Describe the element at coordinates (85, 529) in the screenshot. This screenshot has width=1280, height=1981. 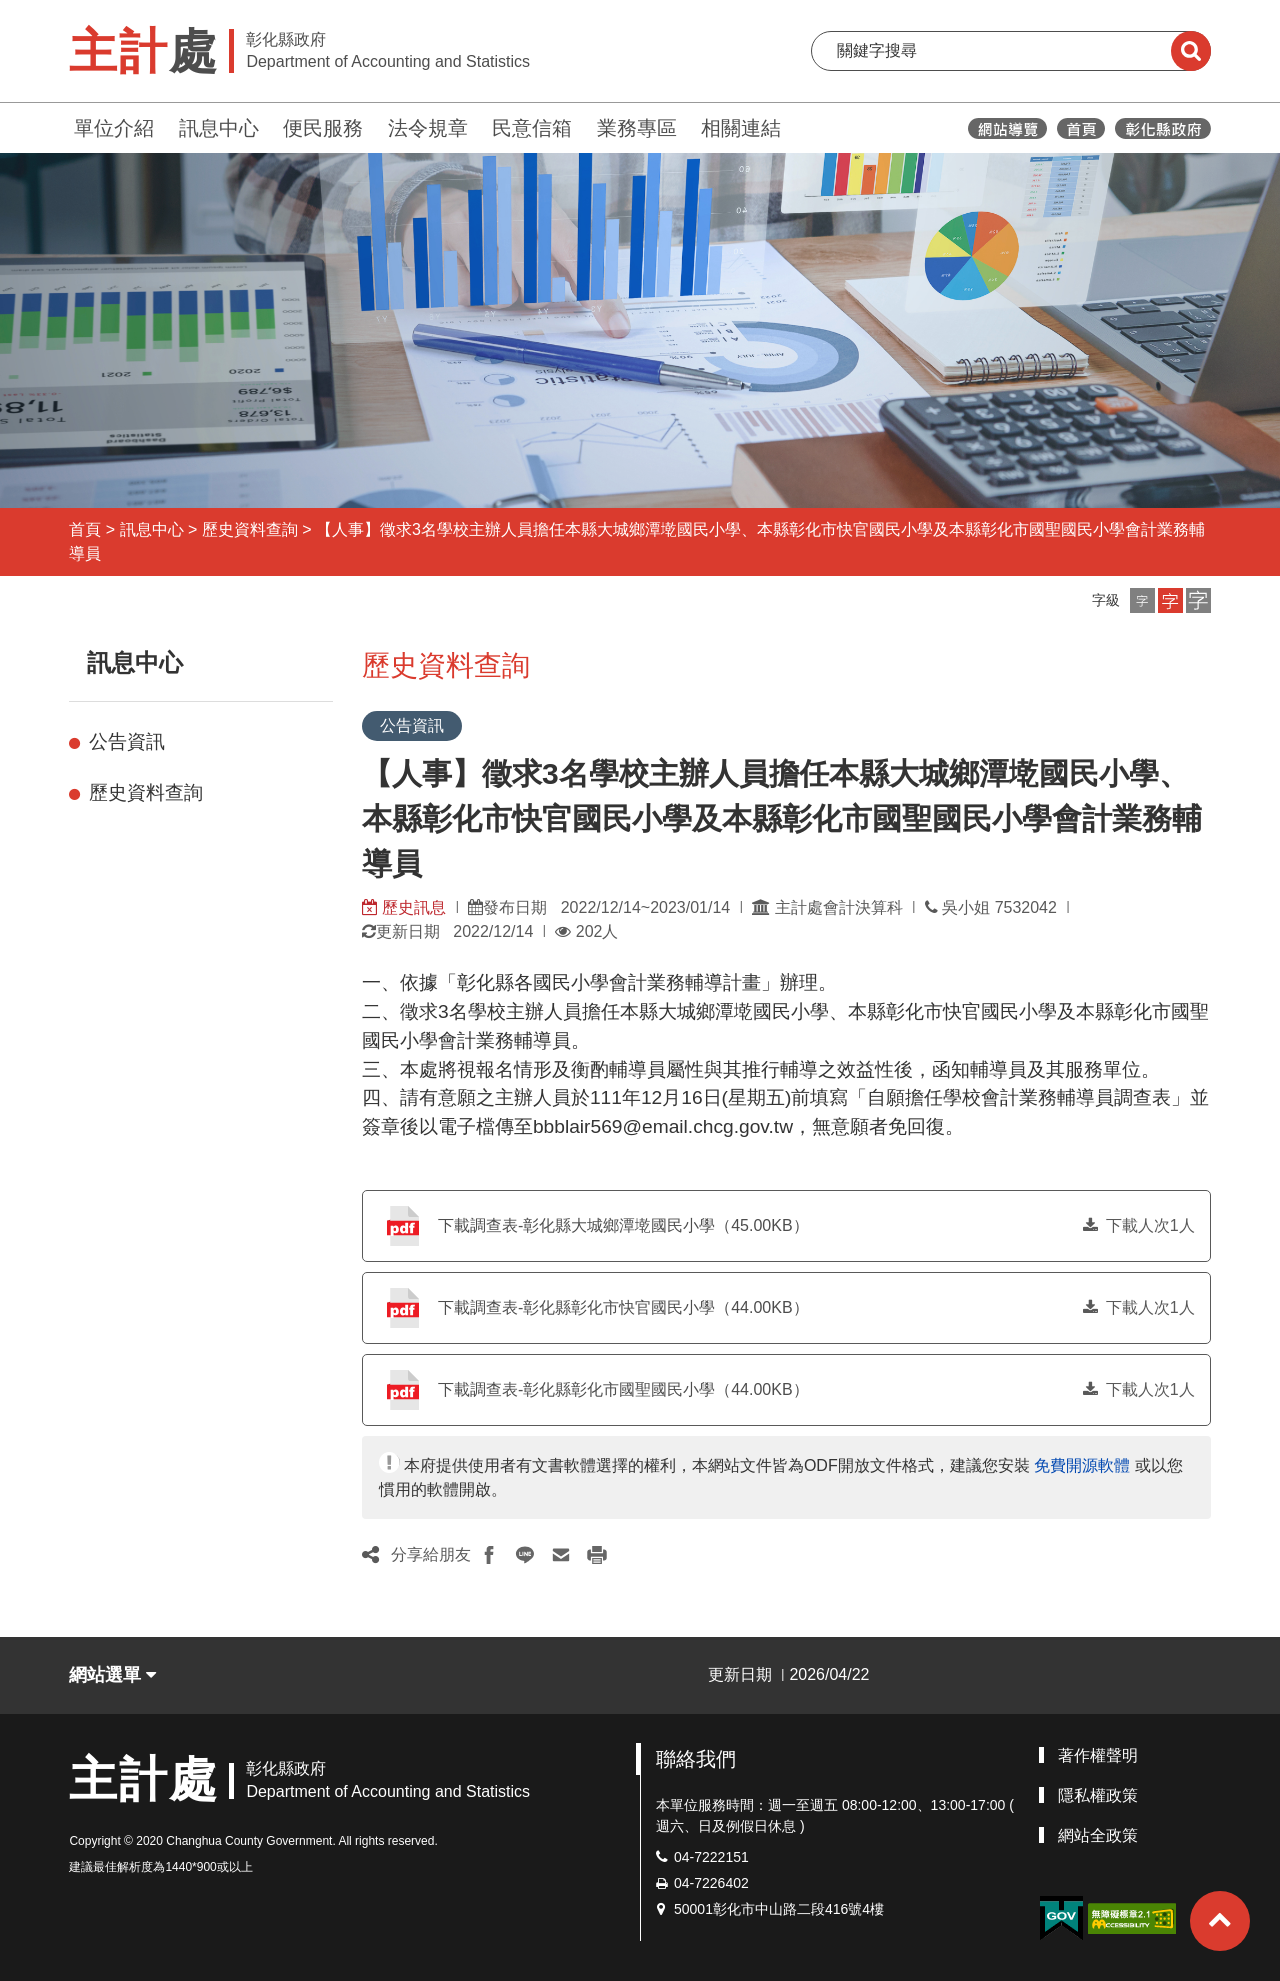
I see `首頁` at that location.